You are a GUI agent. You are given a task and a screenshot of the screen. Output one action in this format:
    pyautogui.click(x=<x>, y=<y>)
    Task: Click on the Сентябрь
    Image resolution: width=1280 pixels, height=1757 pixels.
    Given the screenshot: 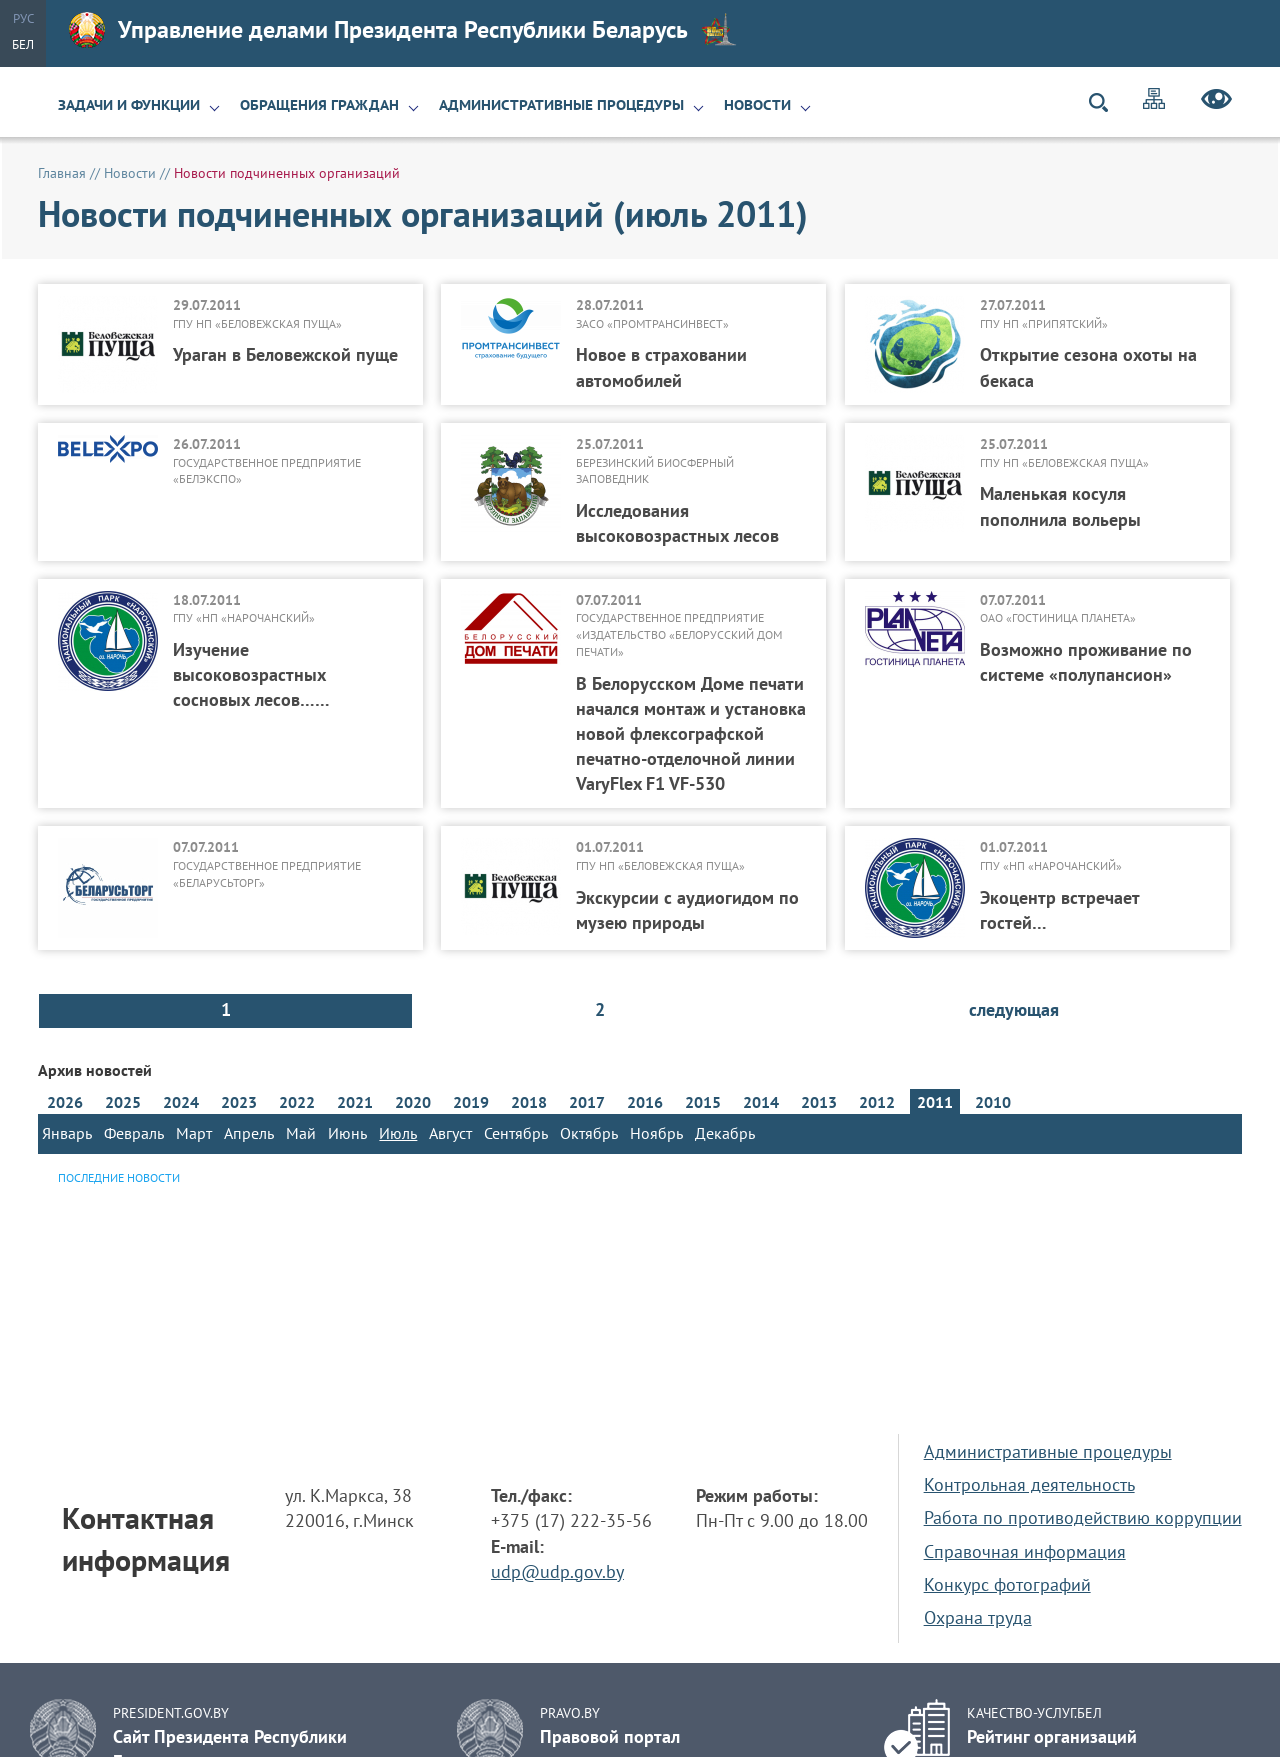 What is the action you would take?
    pyautogui.click(x=516, y=1133)
    